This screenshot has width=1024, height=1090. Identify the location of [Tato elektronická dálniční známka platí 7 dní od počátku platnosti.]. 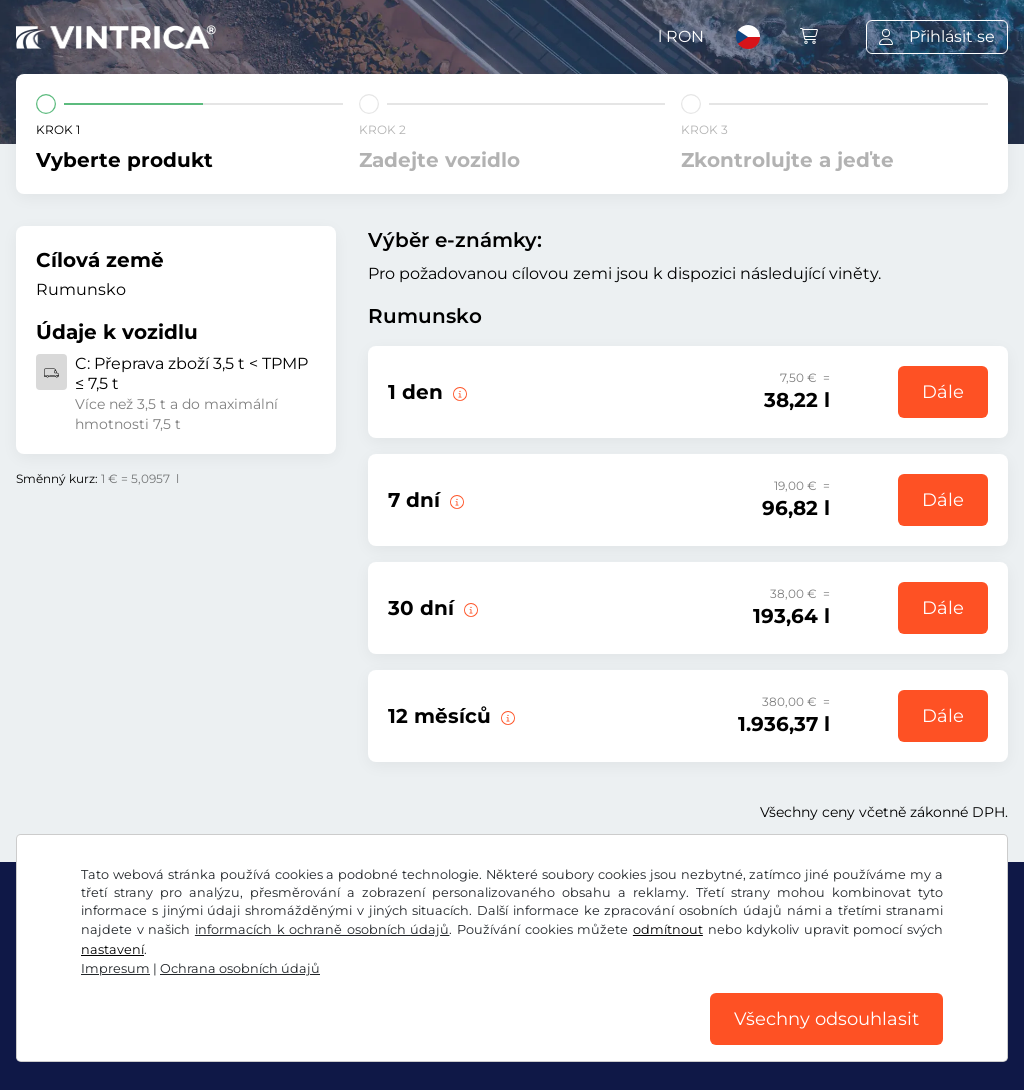
(455, 500).